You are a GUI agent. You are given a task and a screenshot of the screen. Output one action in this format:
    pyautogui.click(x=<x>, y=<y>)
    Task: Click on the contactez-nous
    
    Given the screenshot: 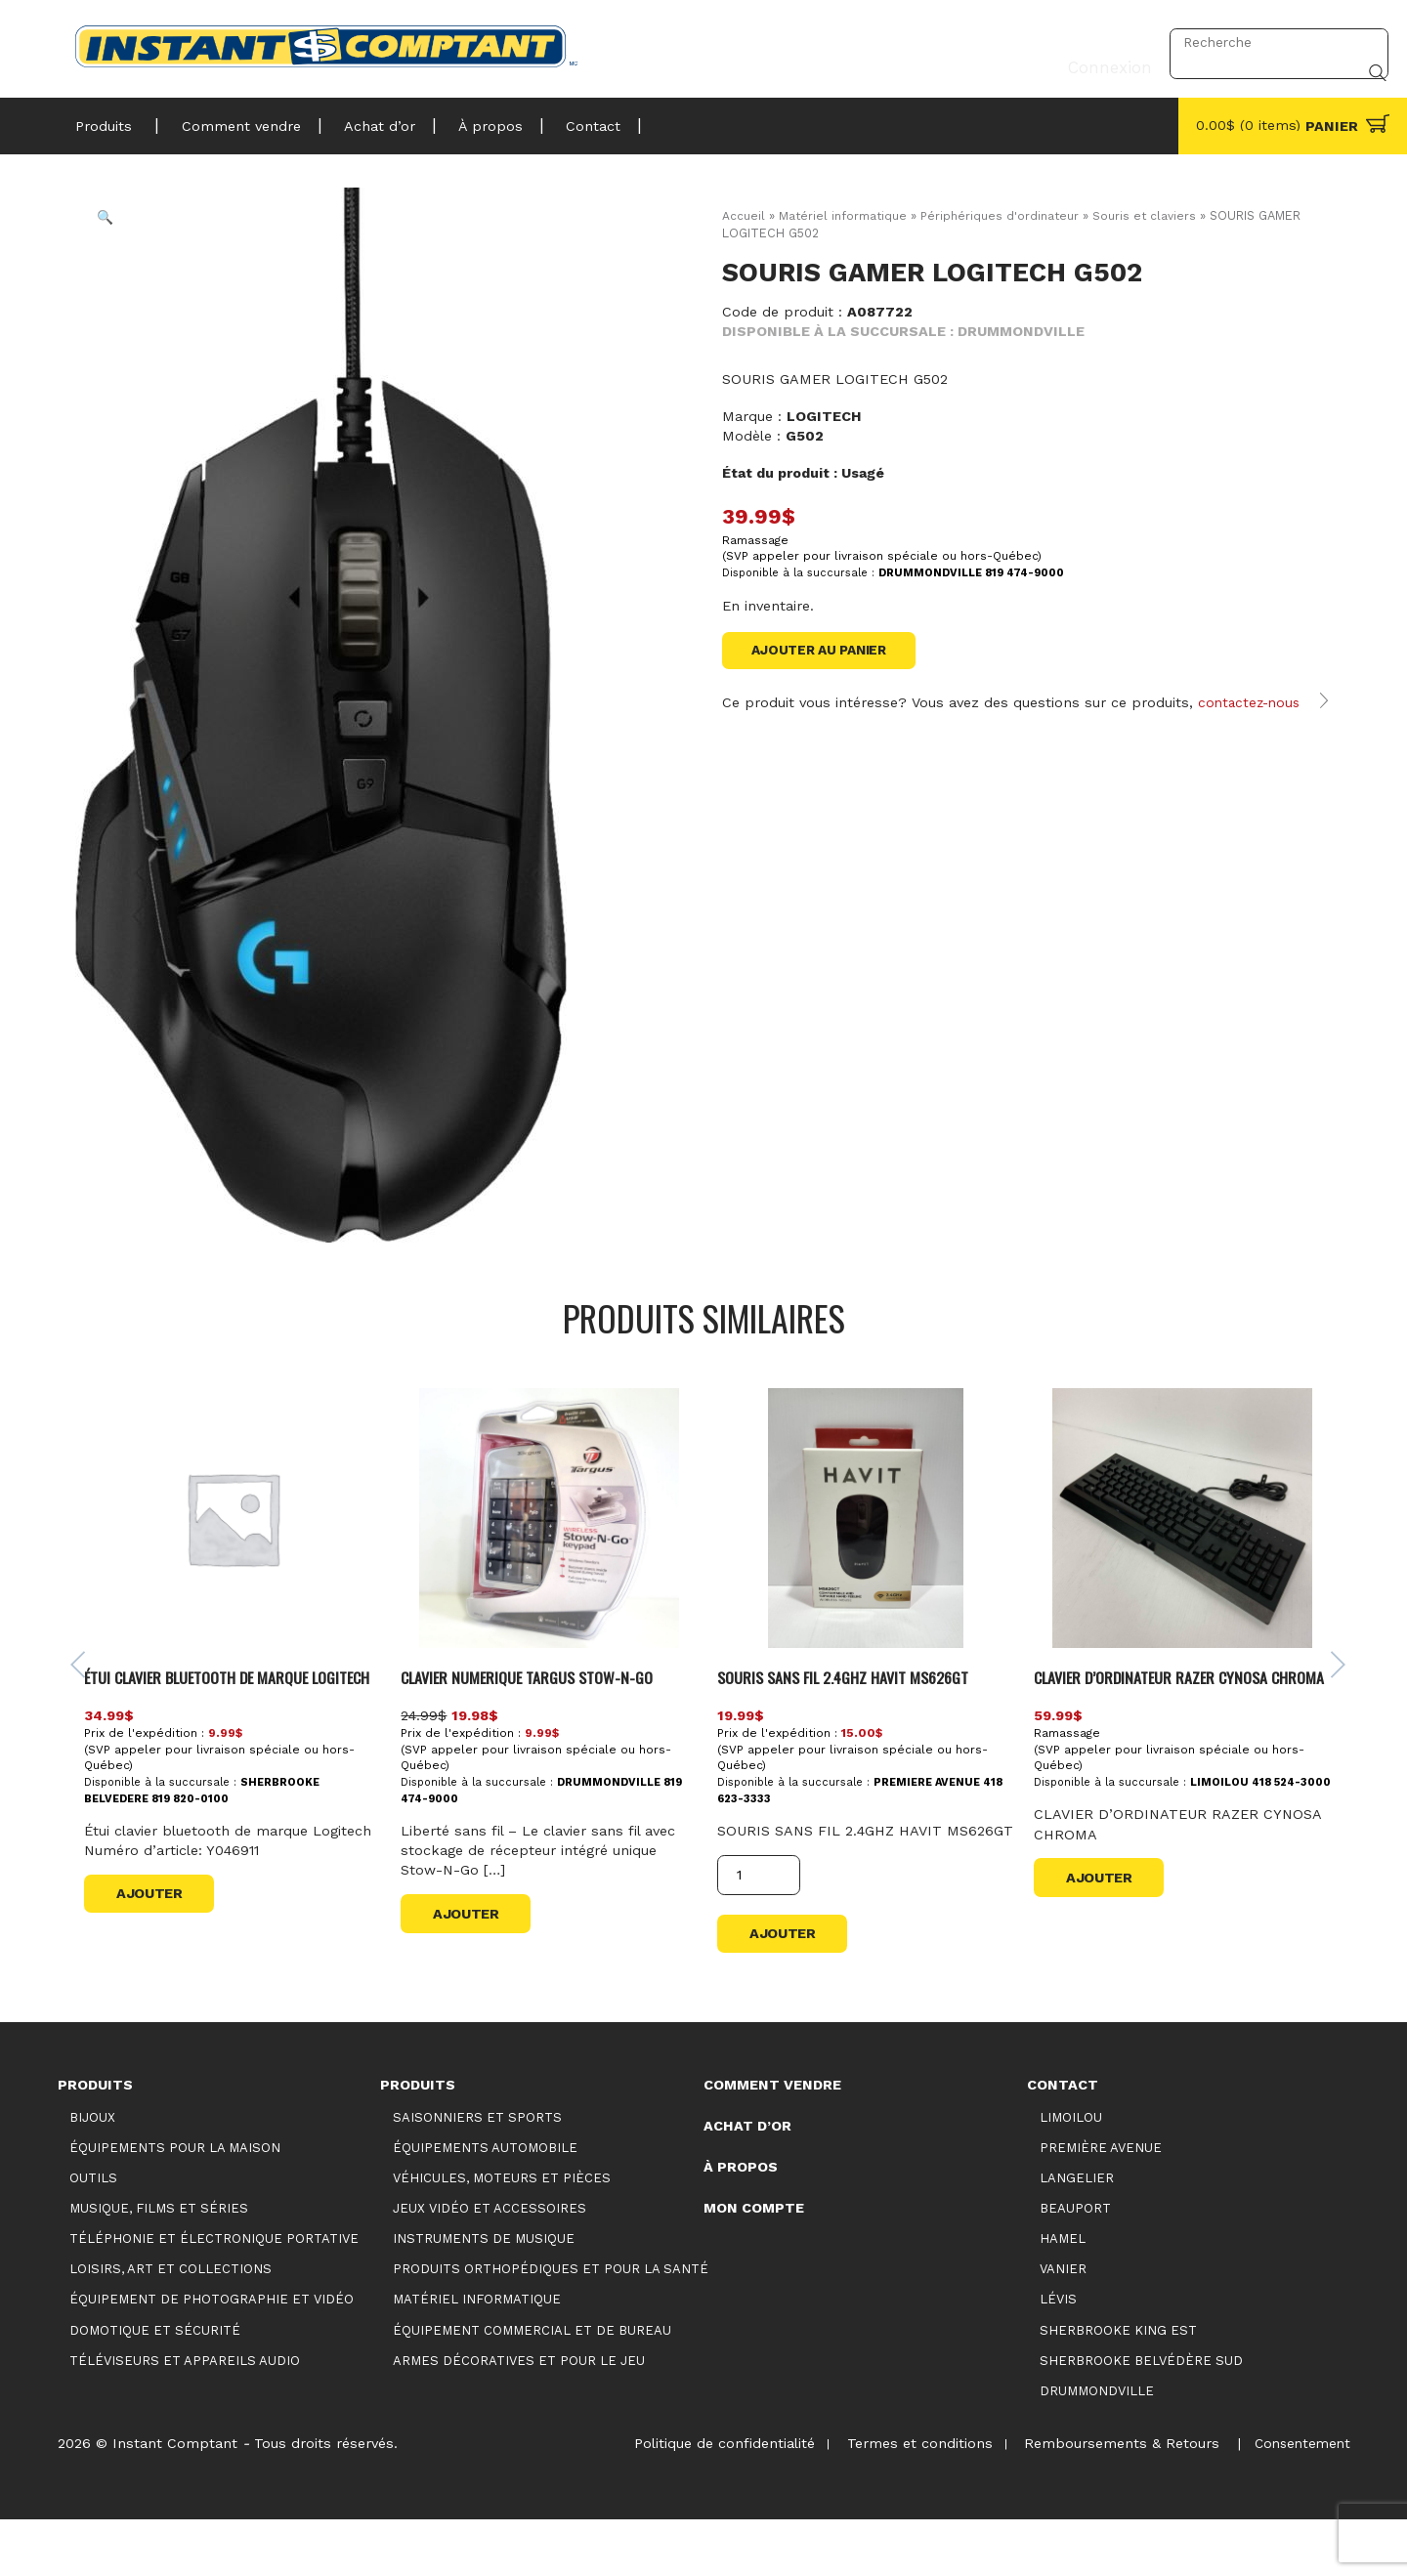 What is the action you would take?
    pyautogui.click(x=1251, y=723)
    